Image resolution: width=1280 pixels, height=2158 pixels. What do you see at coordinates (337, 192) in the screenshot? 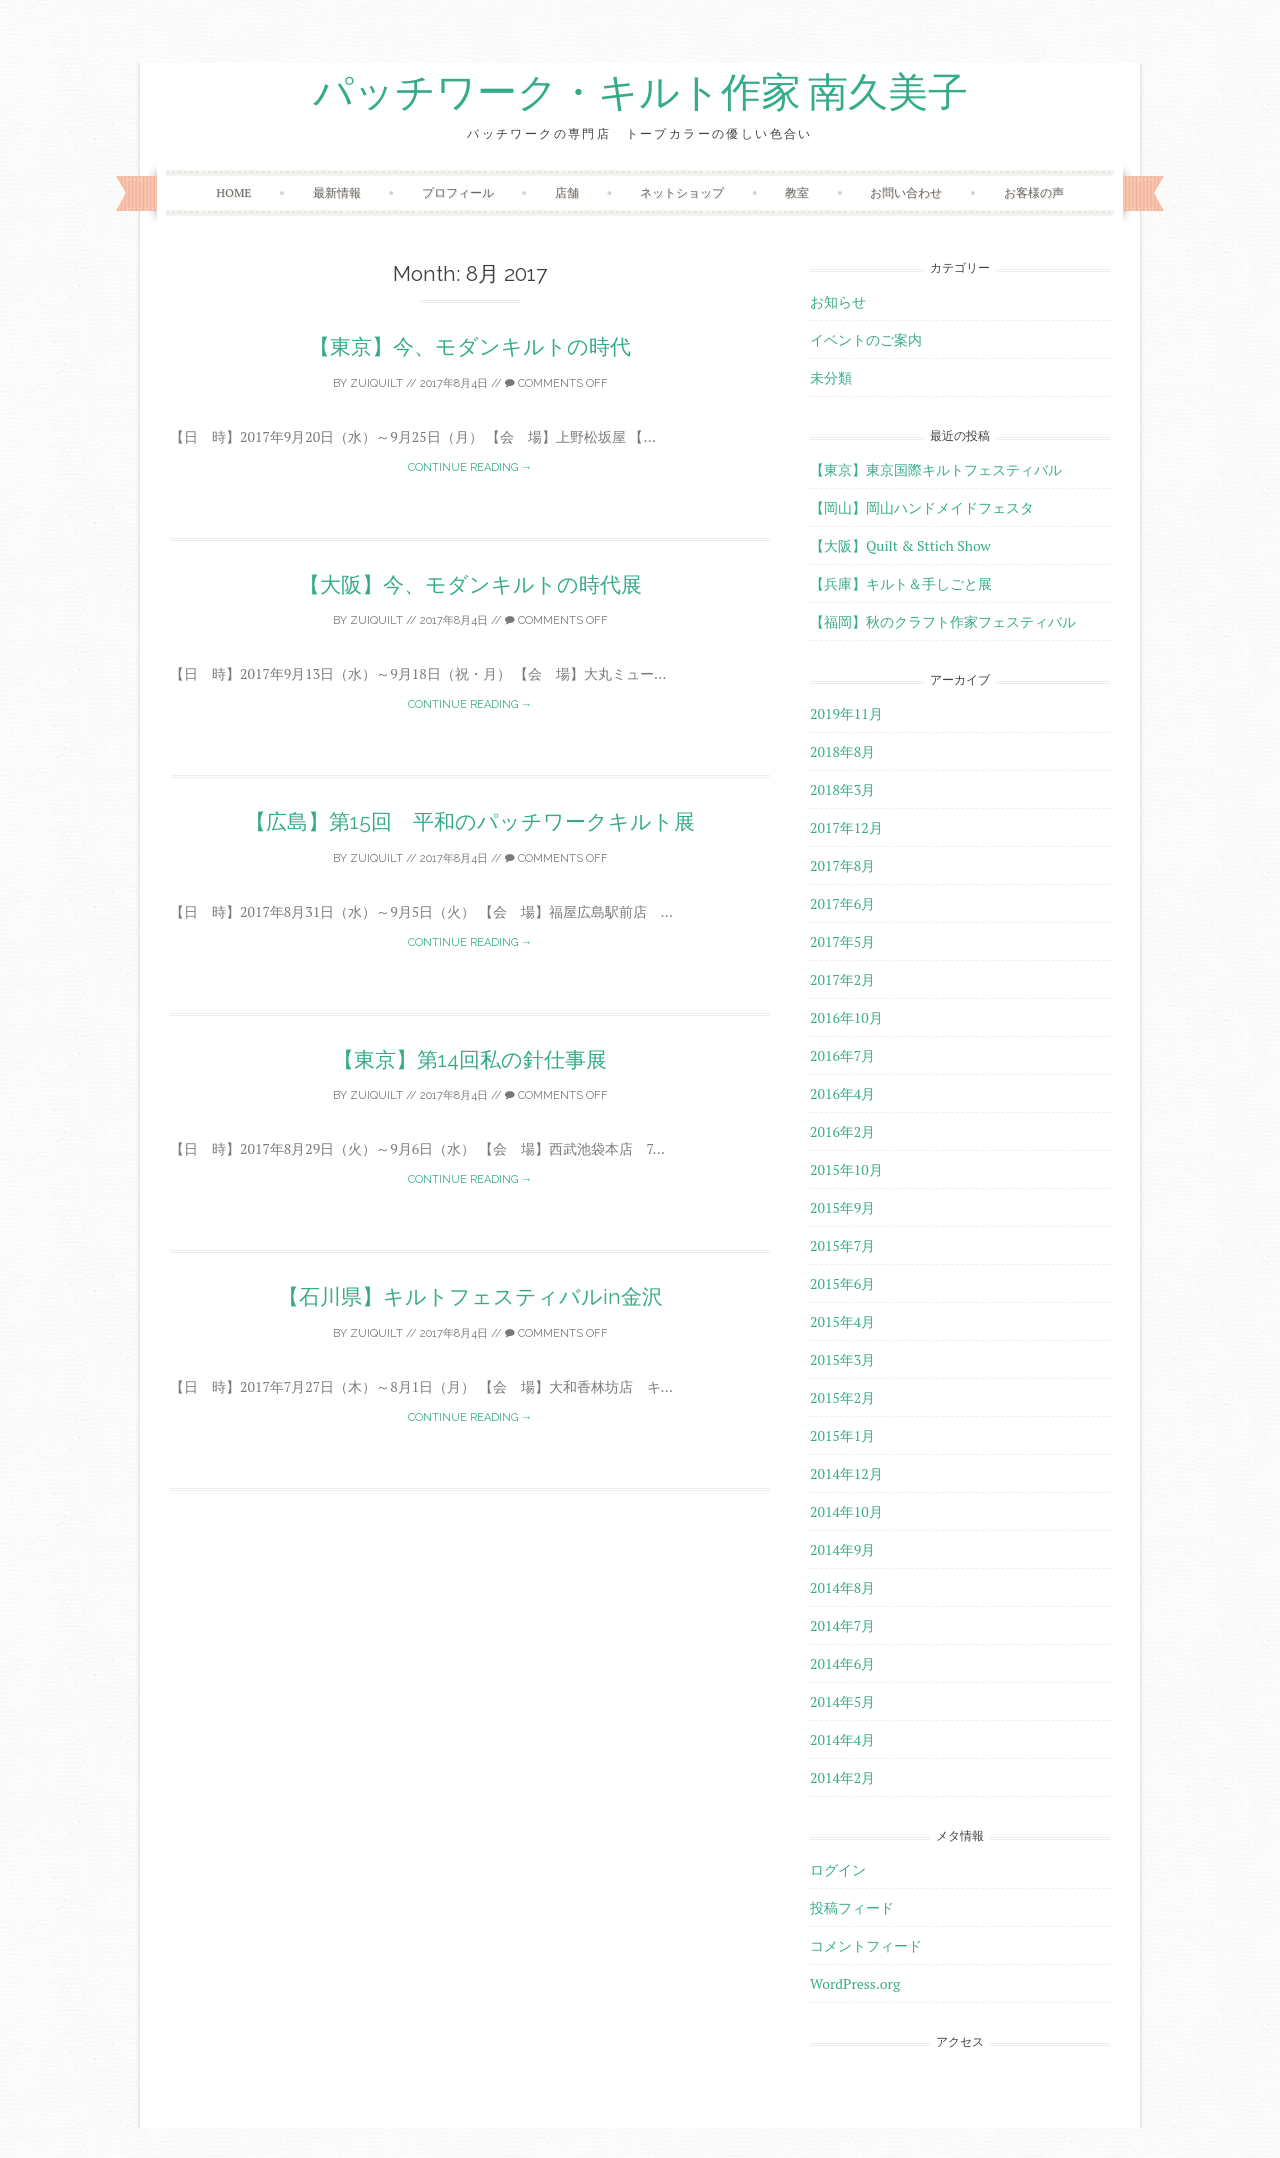
I see `最新情報` at bounding box center [337, 192].